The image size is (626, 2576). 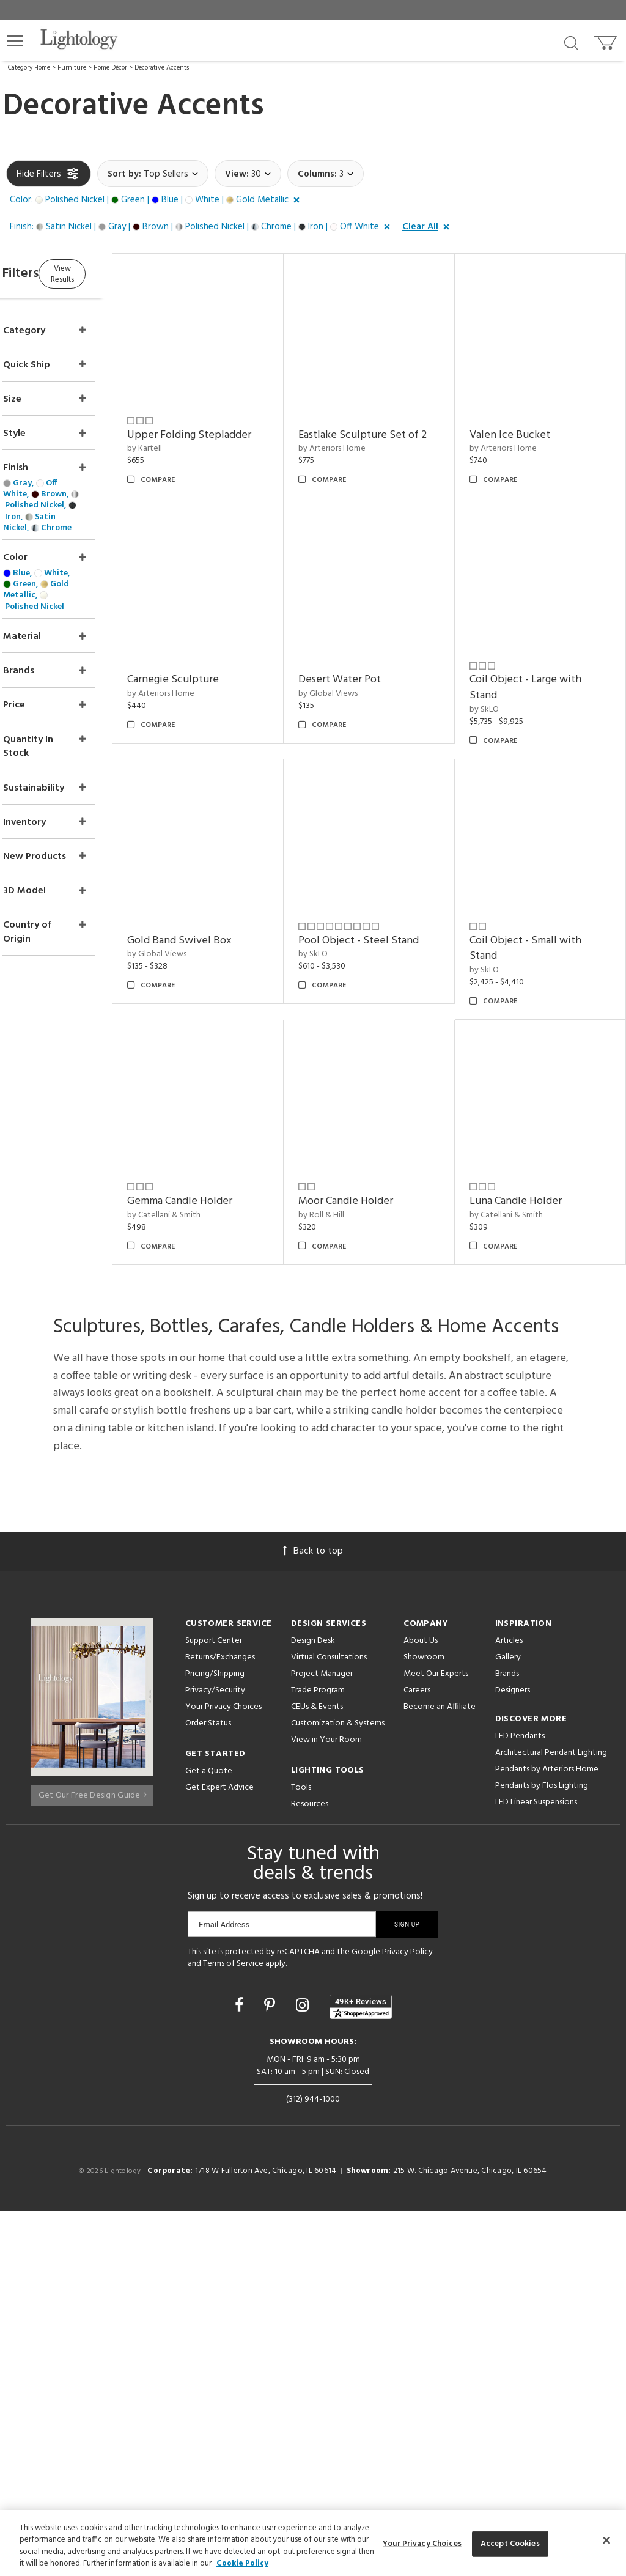 What do you see at coordinates (423, 2022) in the screenshot?
I see `Showroom` at bounding box center [423, 2022].